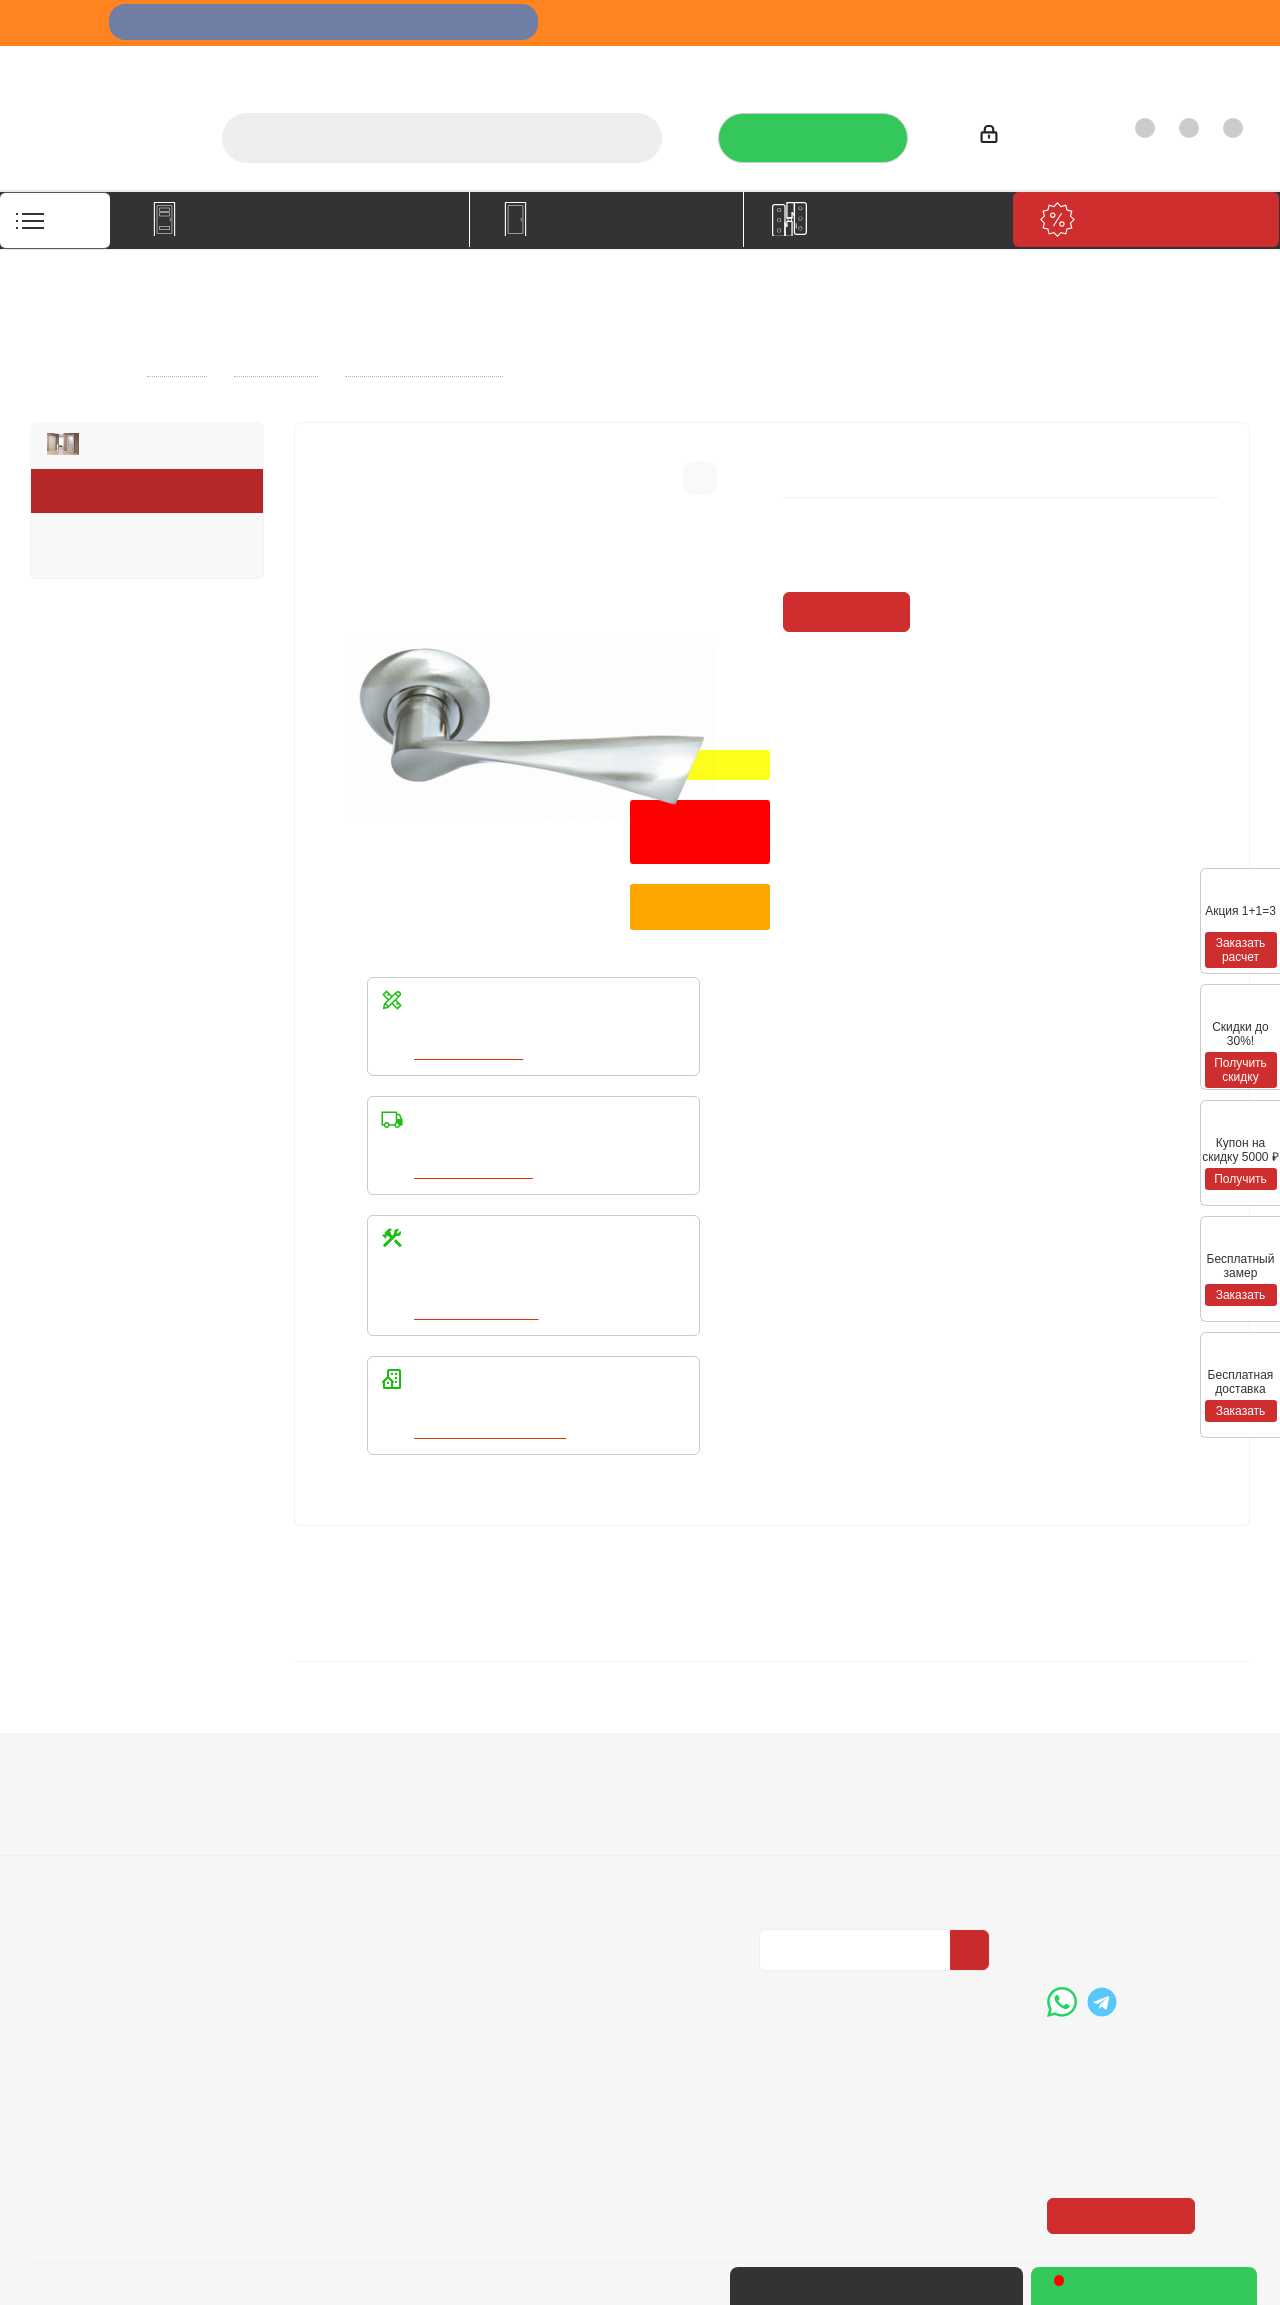 The height and width of the screenshot is (2305, 1280). Describe the element at coordinates (65, 1818) in the screenshot. I see `Вакансии` at that location.